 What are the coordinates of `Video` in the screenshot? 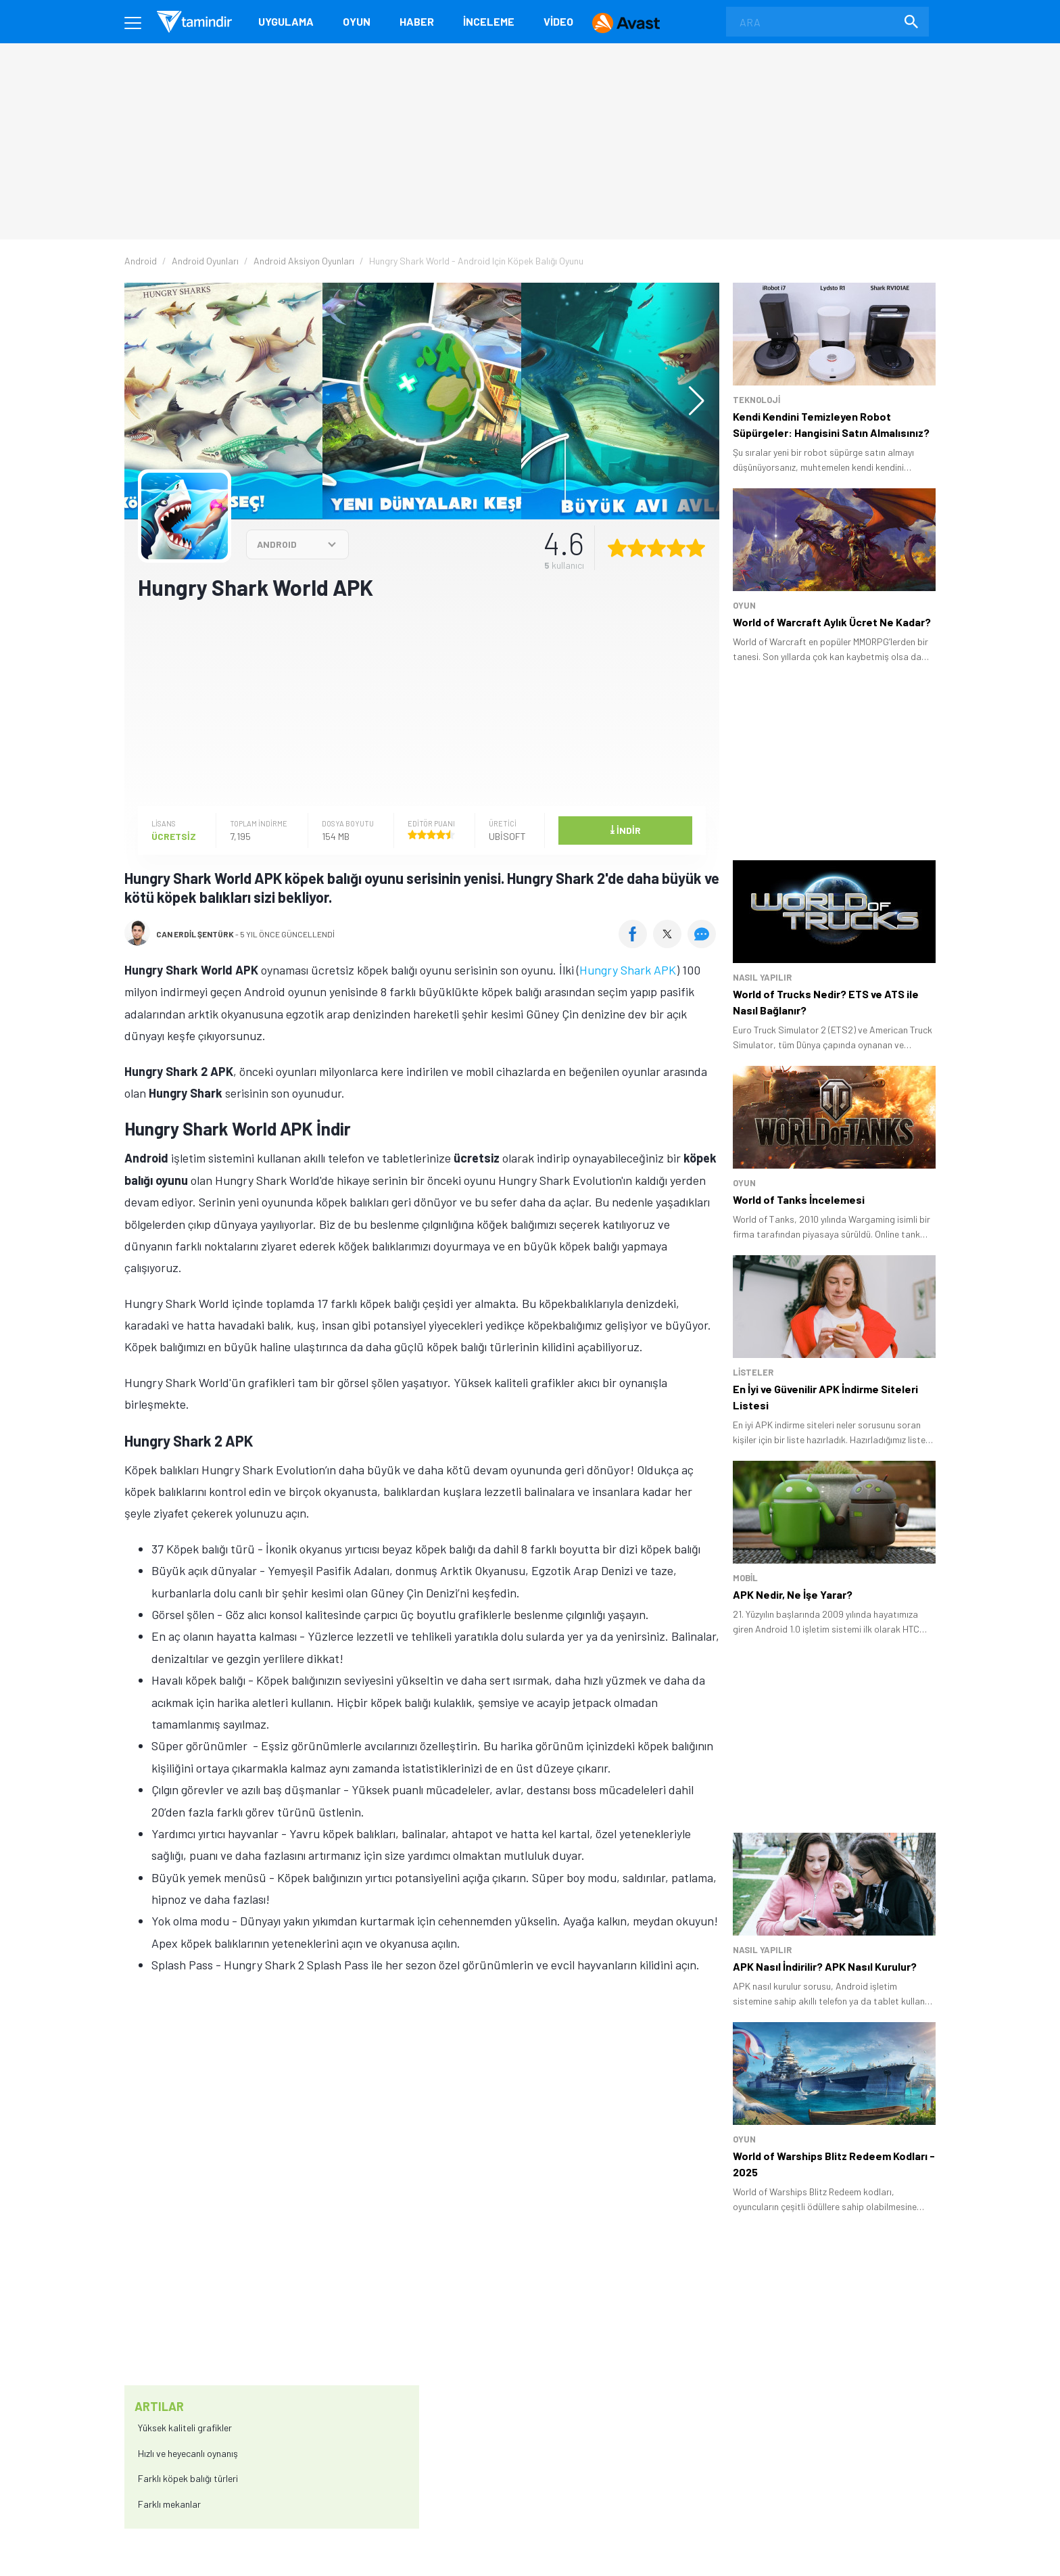 It's located at (558, 21).